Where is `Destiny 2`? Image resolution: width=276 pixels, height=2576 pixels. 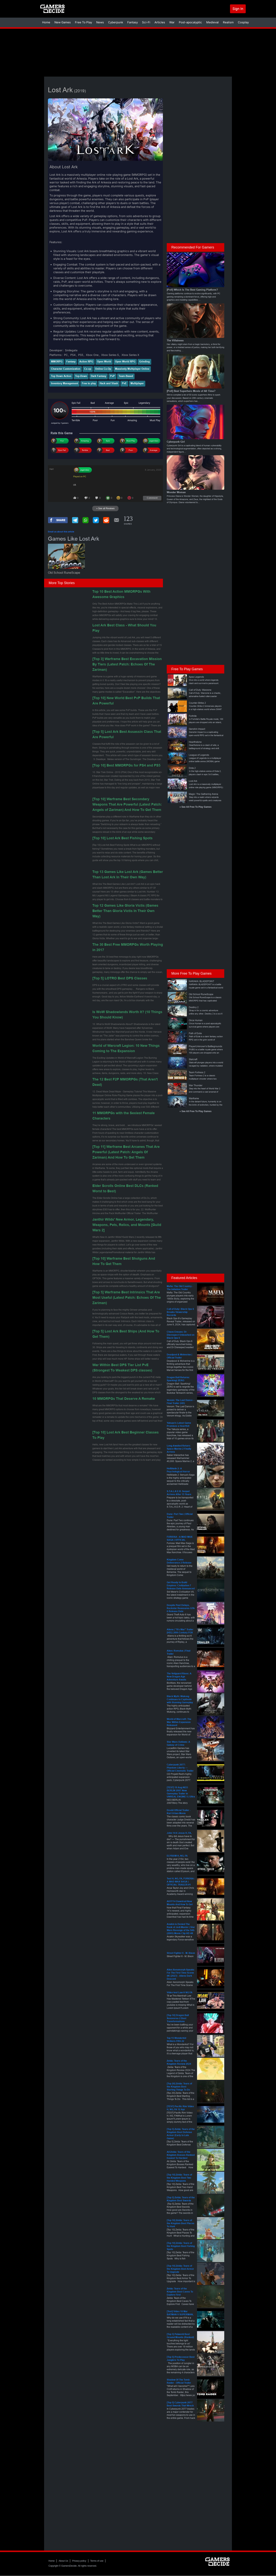 Destiny 2 is located at coordinates (194, 1007).